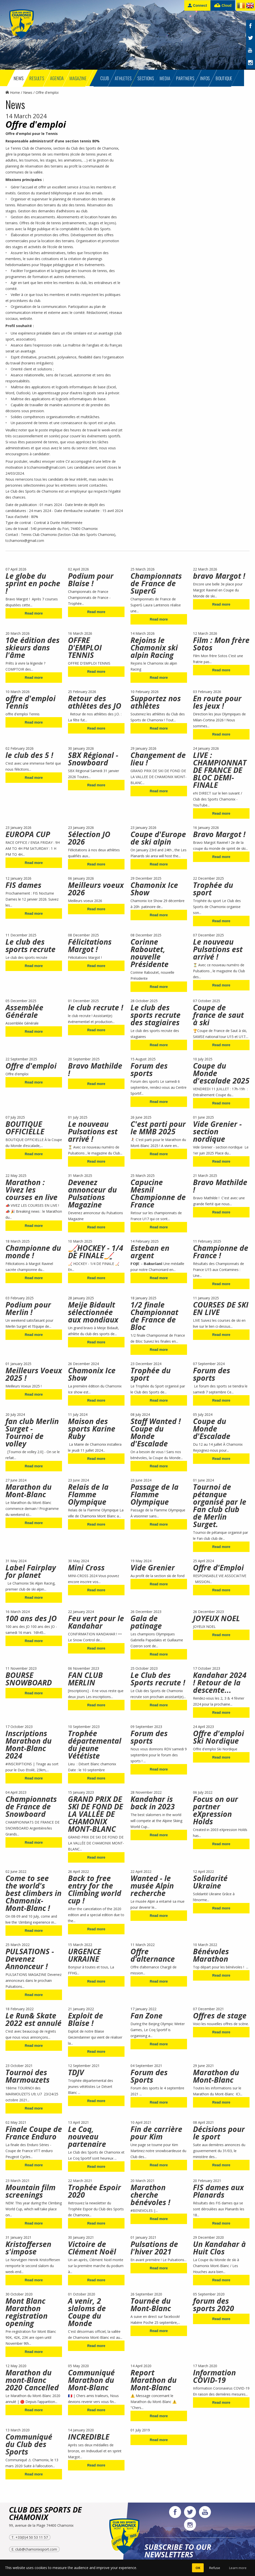 The image size is (255, 2576). Describe the element at coordinates (87, 2312) in the screenshot. I see `A venir, 2 slaloms de Coupe du Monde` at that location.